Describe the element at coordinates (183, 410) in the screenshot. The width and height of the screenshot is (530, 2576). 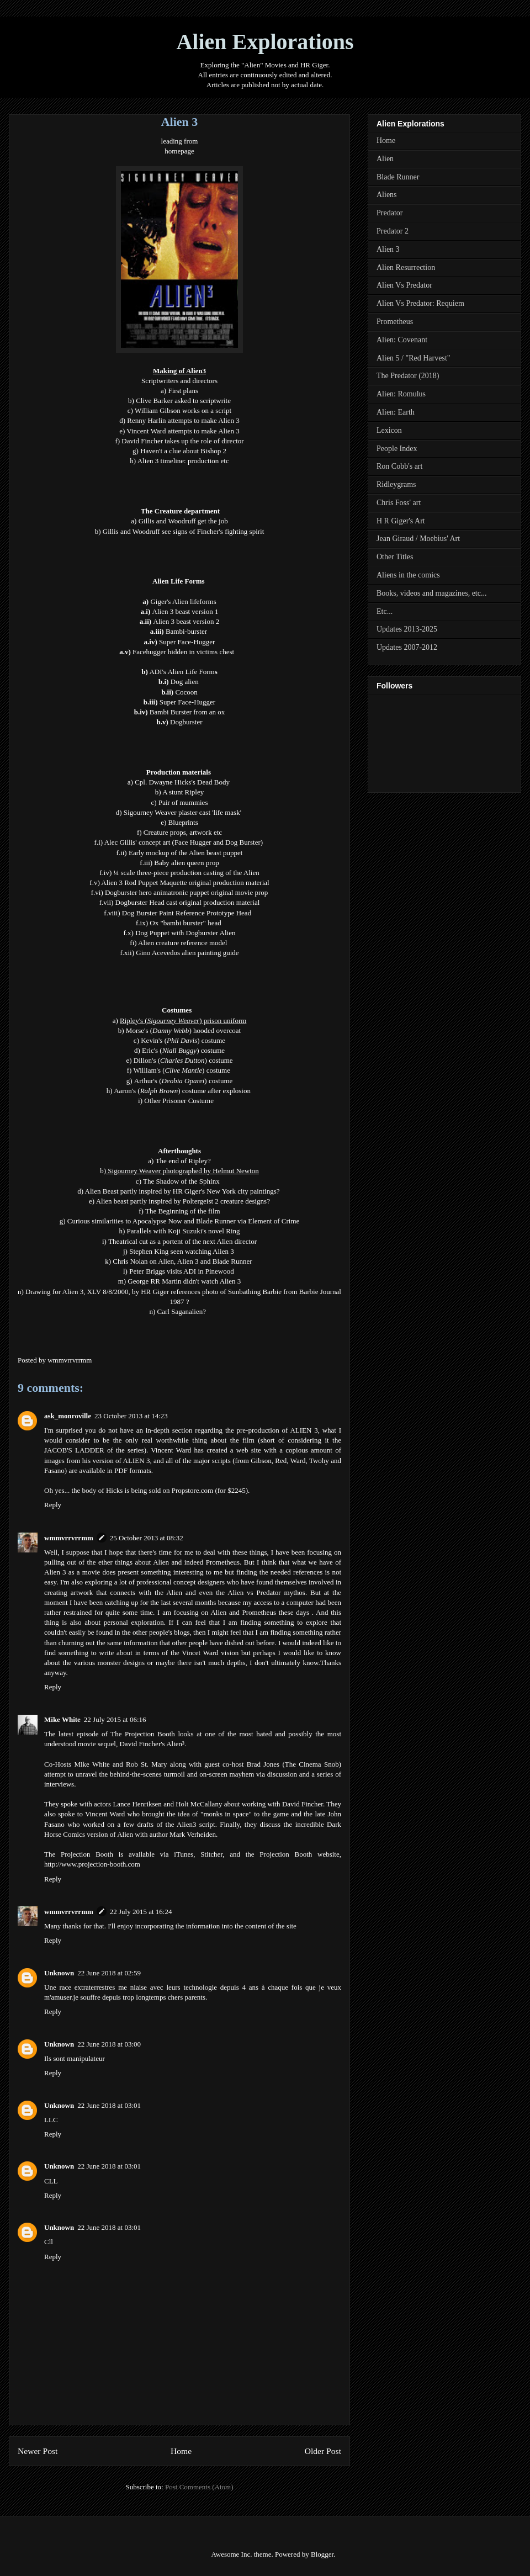
I see `William Gibson works on a script` at that location.